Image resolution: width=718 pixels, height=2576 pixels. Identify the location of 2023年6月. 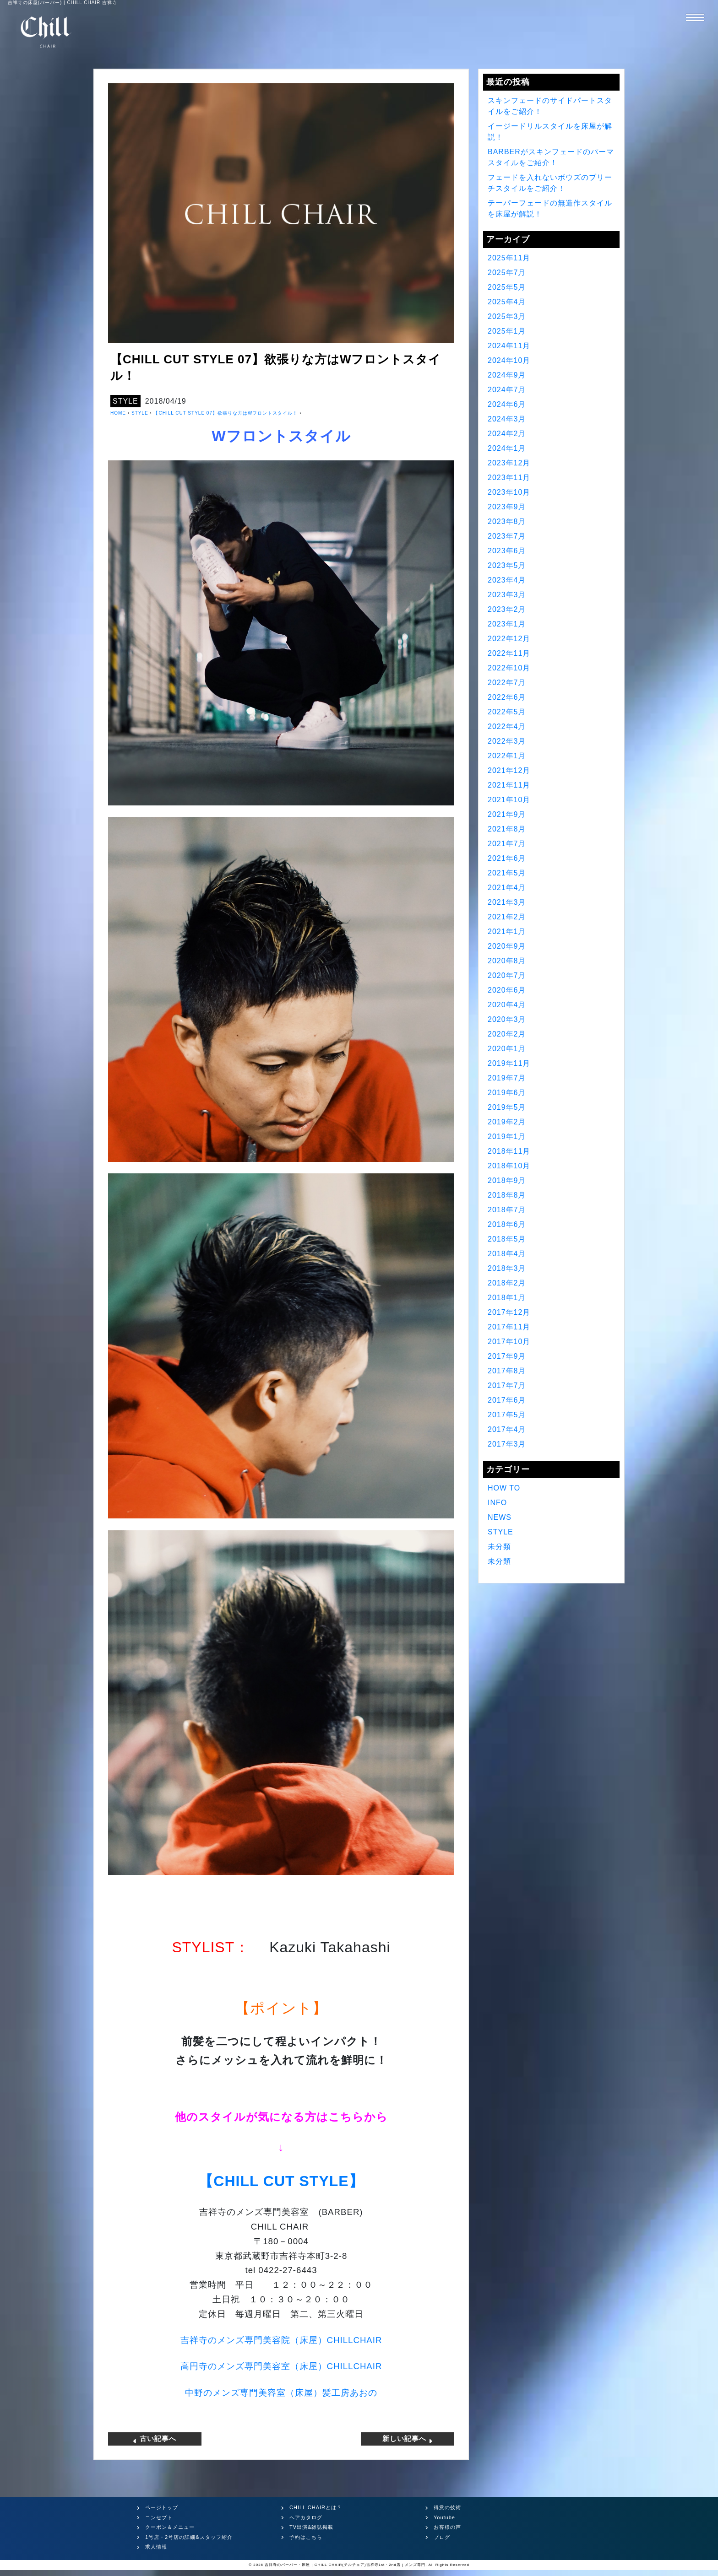
(507, 551).